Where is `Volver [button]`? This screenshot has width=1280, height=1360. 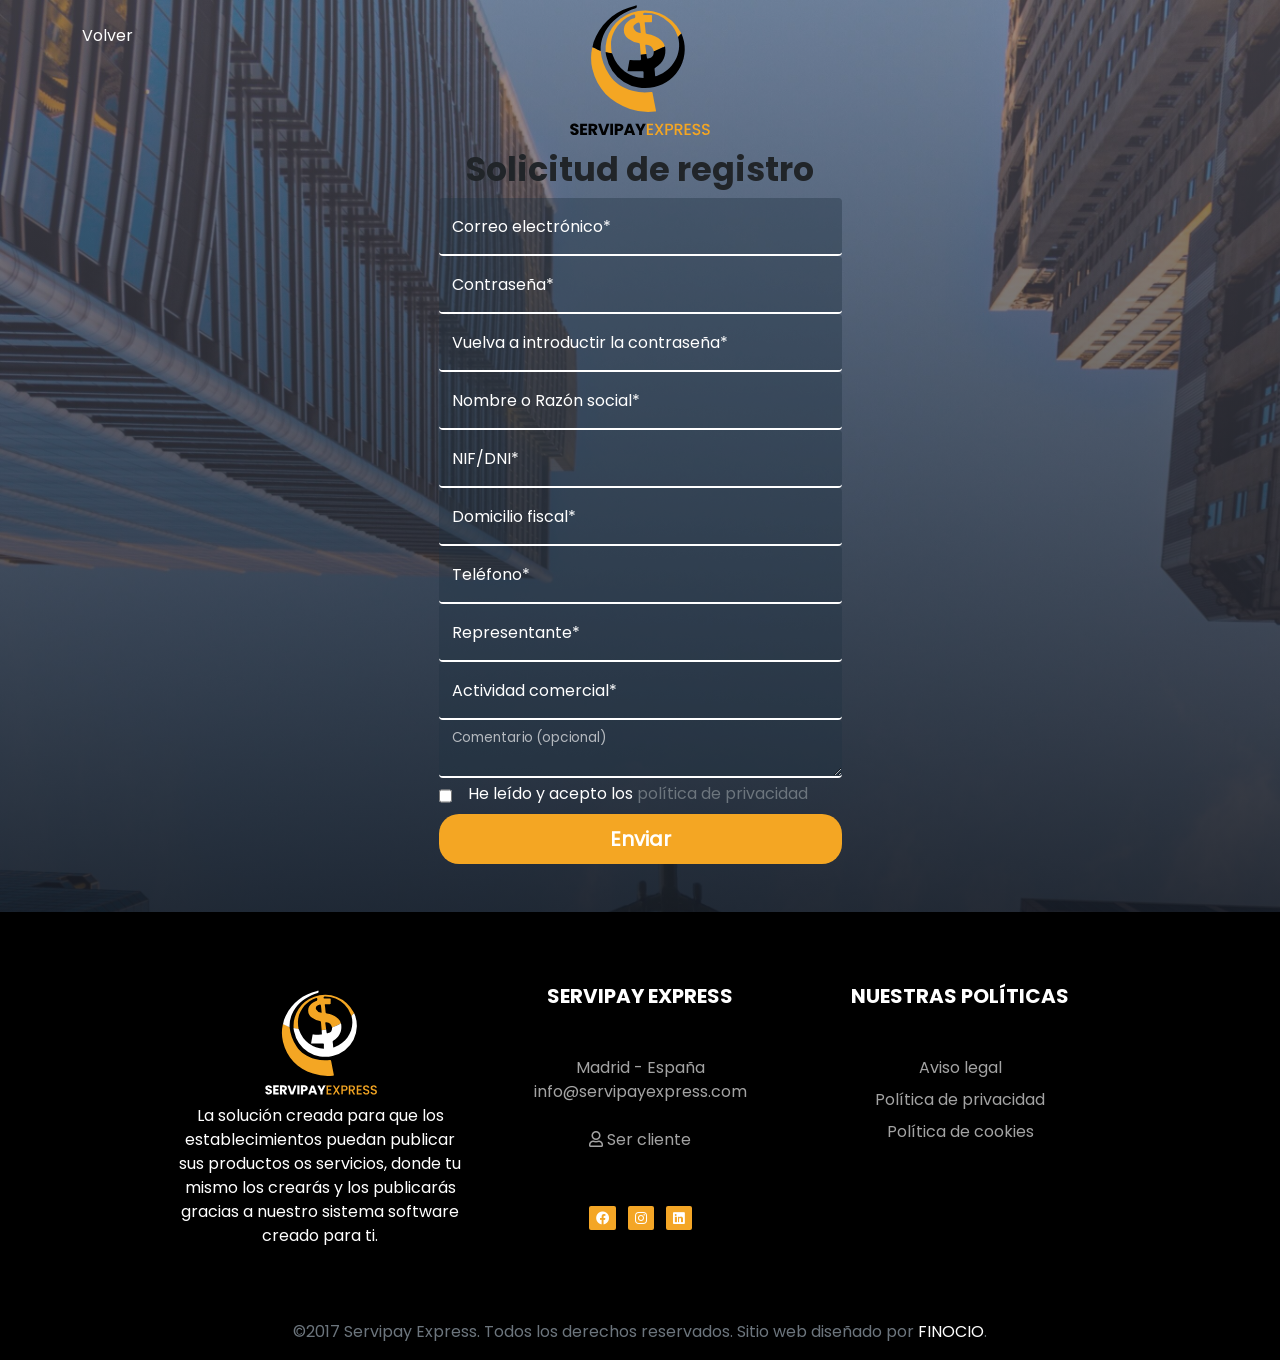 Volver [button] is located at coordinates (107, 35).